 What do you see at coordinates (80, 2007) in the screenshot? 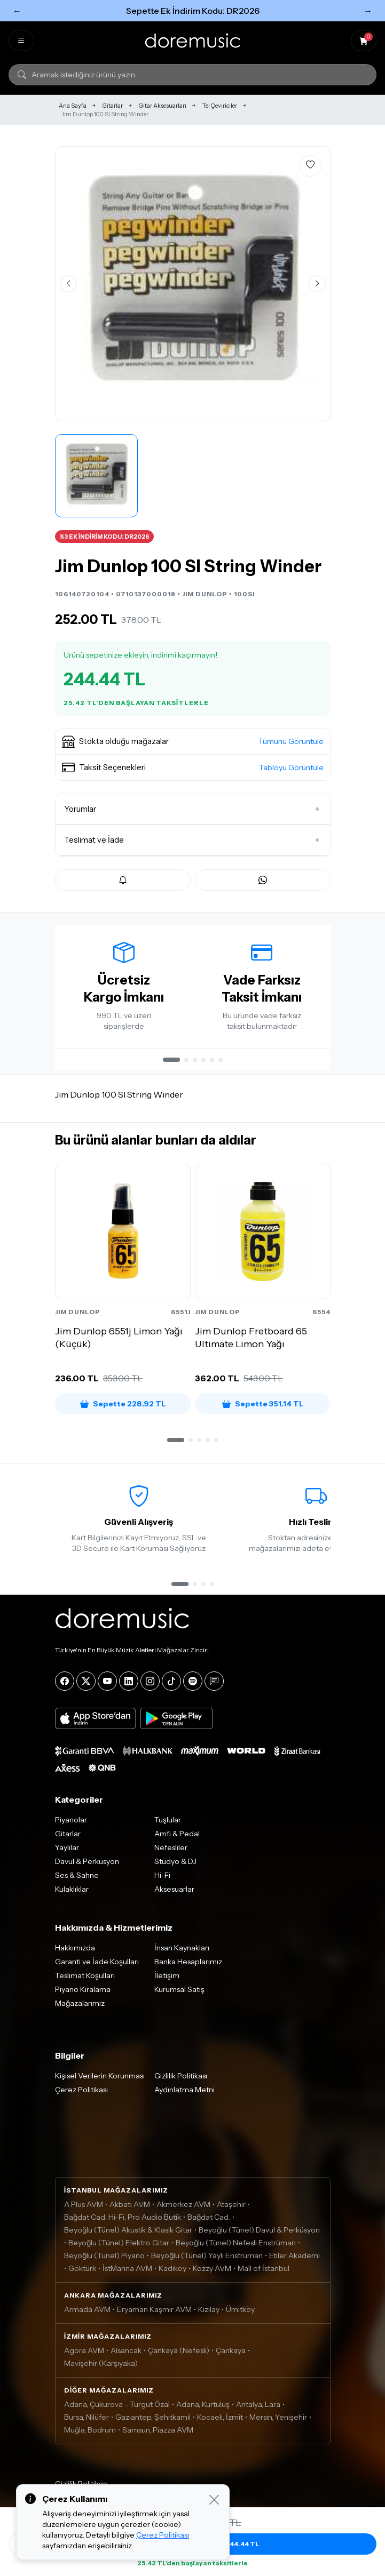
I see `Mağazalarımız` at bounding box center [80, 2007].